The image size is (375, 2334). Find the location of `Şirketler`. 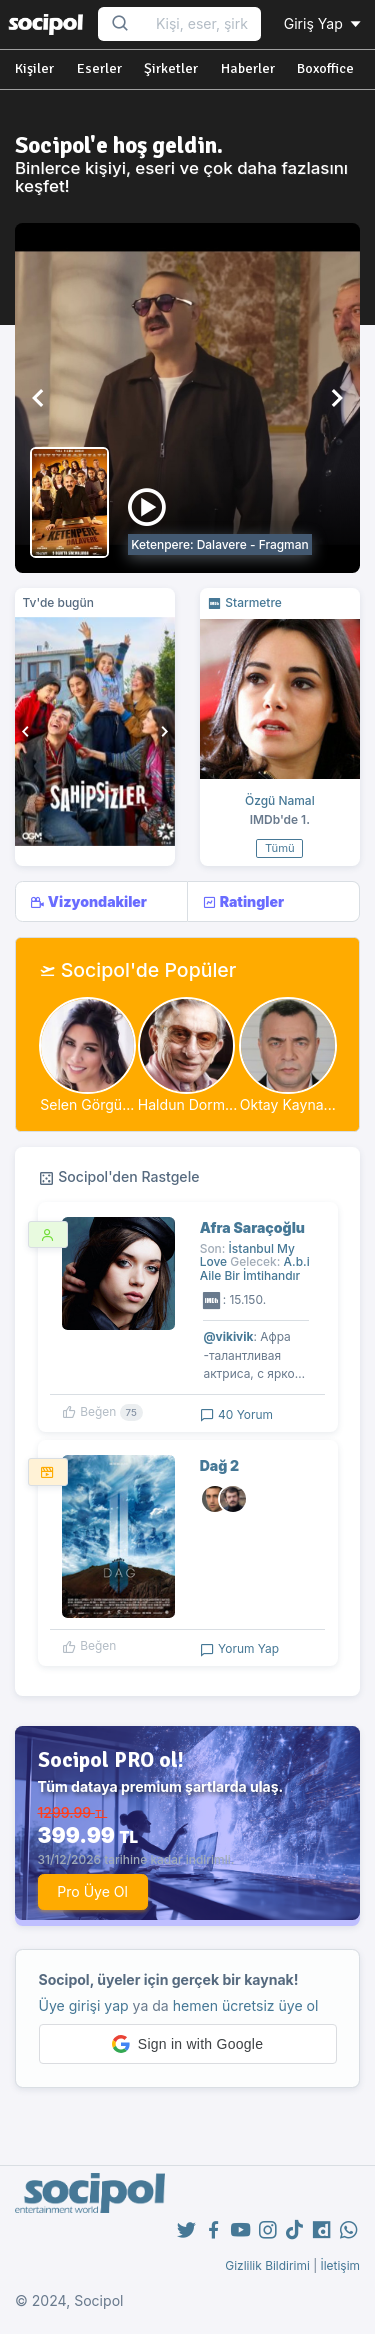

Şirketler is located at coordinates (171, 68).